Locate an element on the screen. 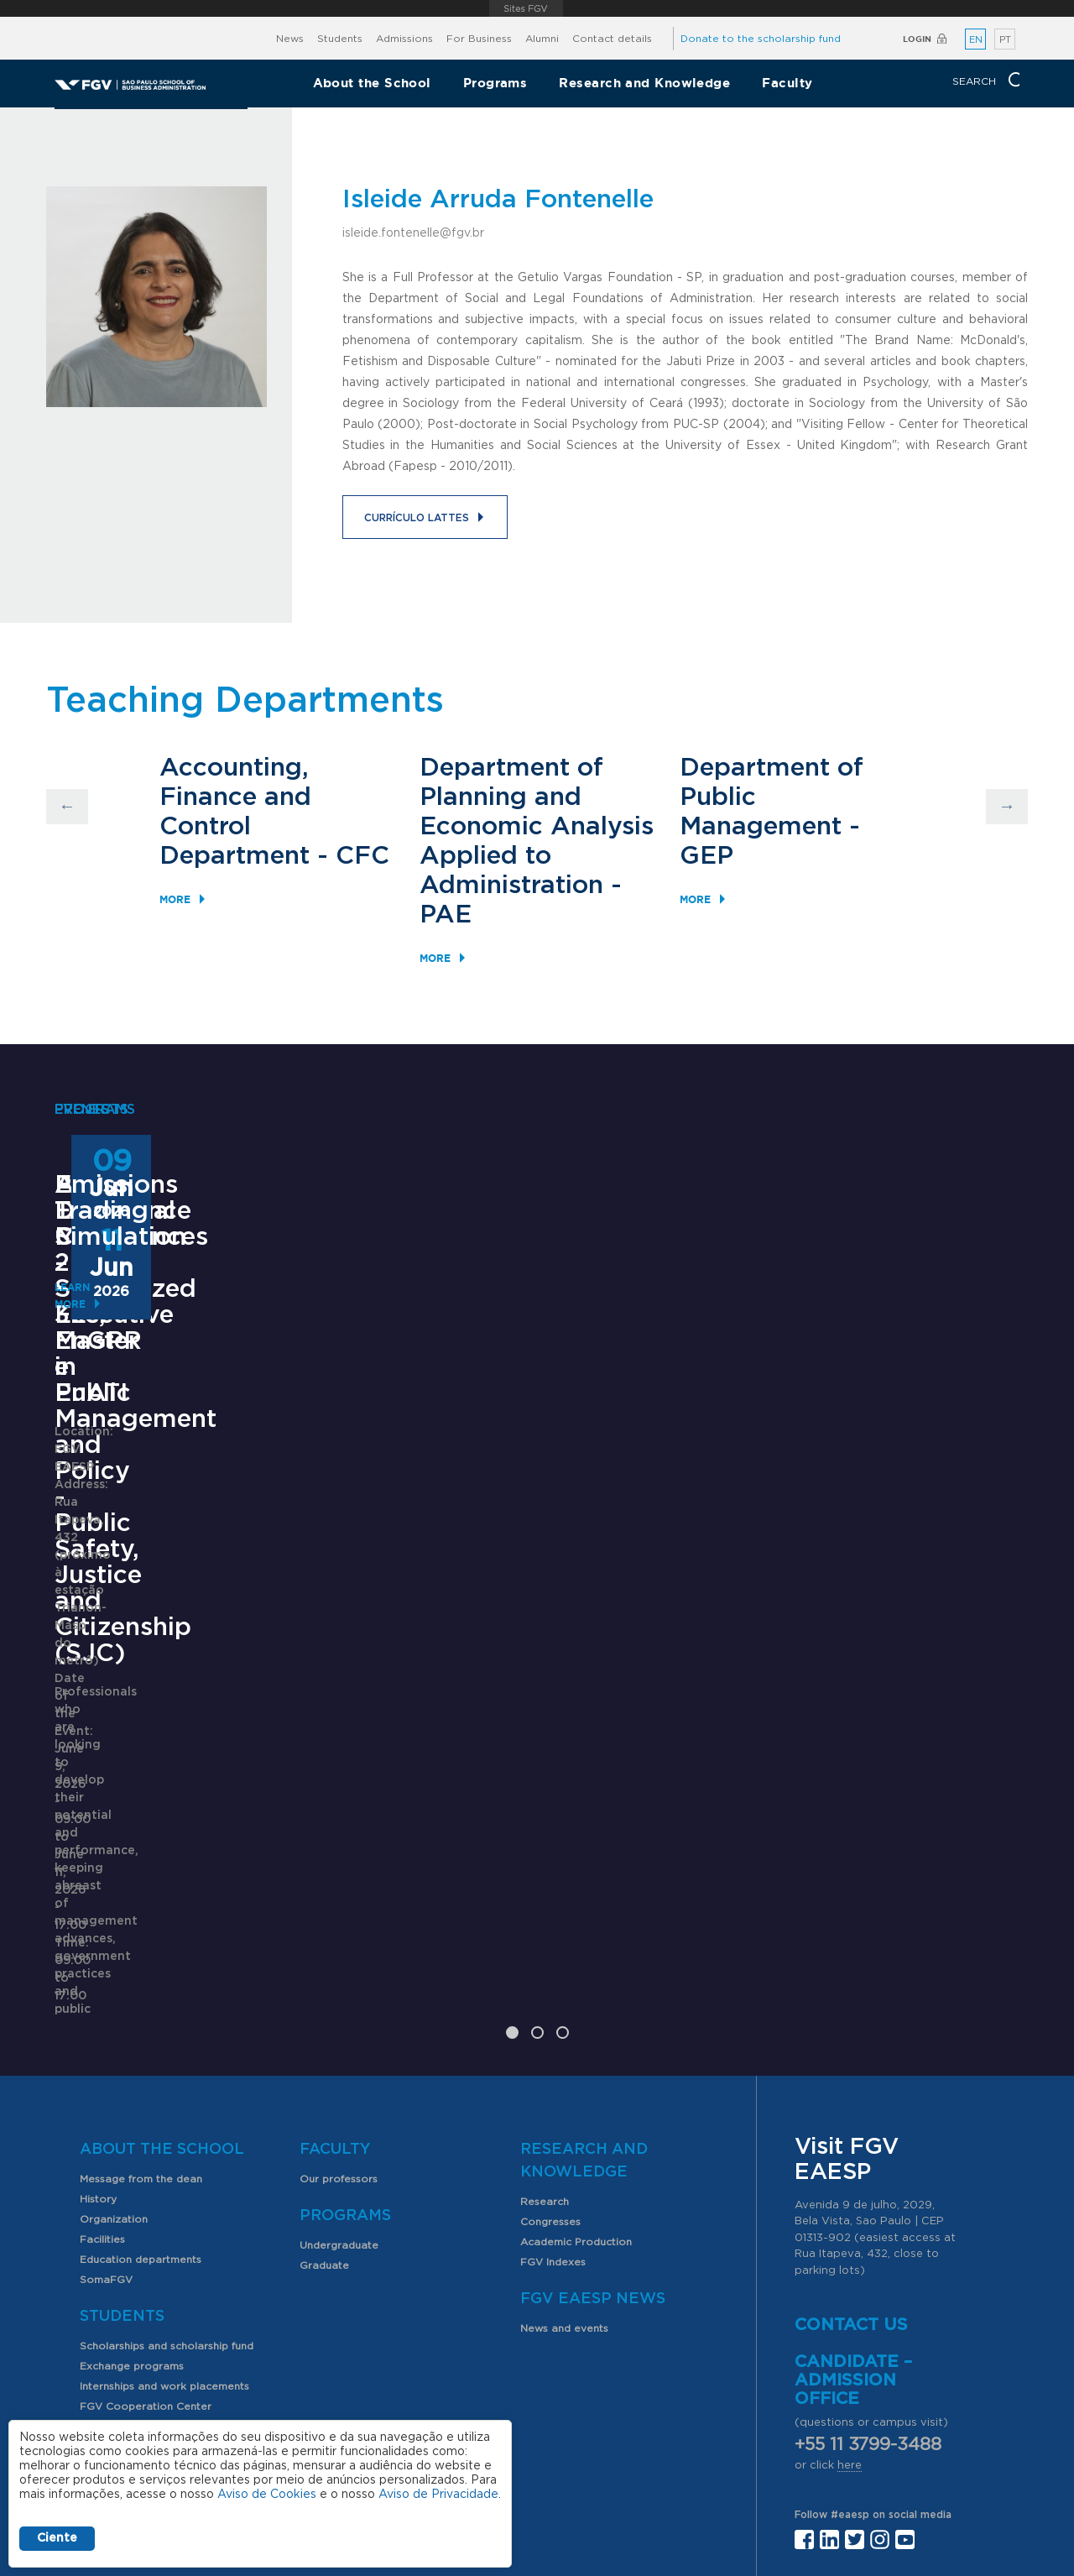 The image size is (1074, 2576). News and events is located at coordinates (564, 2124).